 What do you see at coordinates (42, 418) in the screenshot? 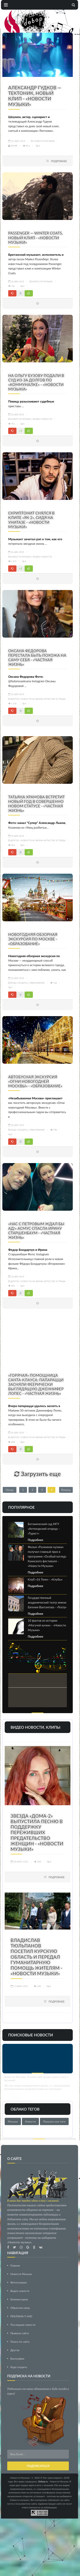
I see `Видео новости` at bounding box center [42, 418].